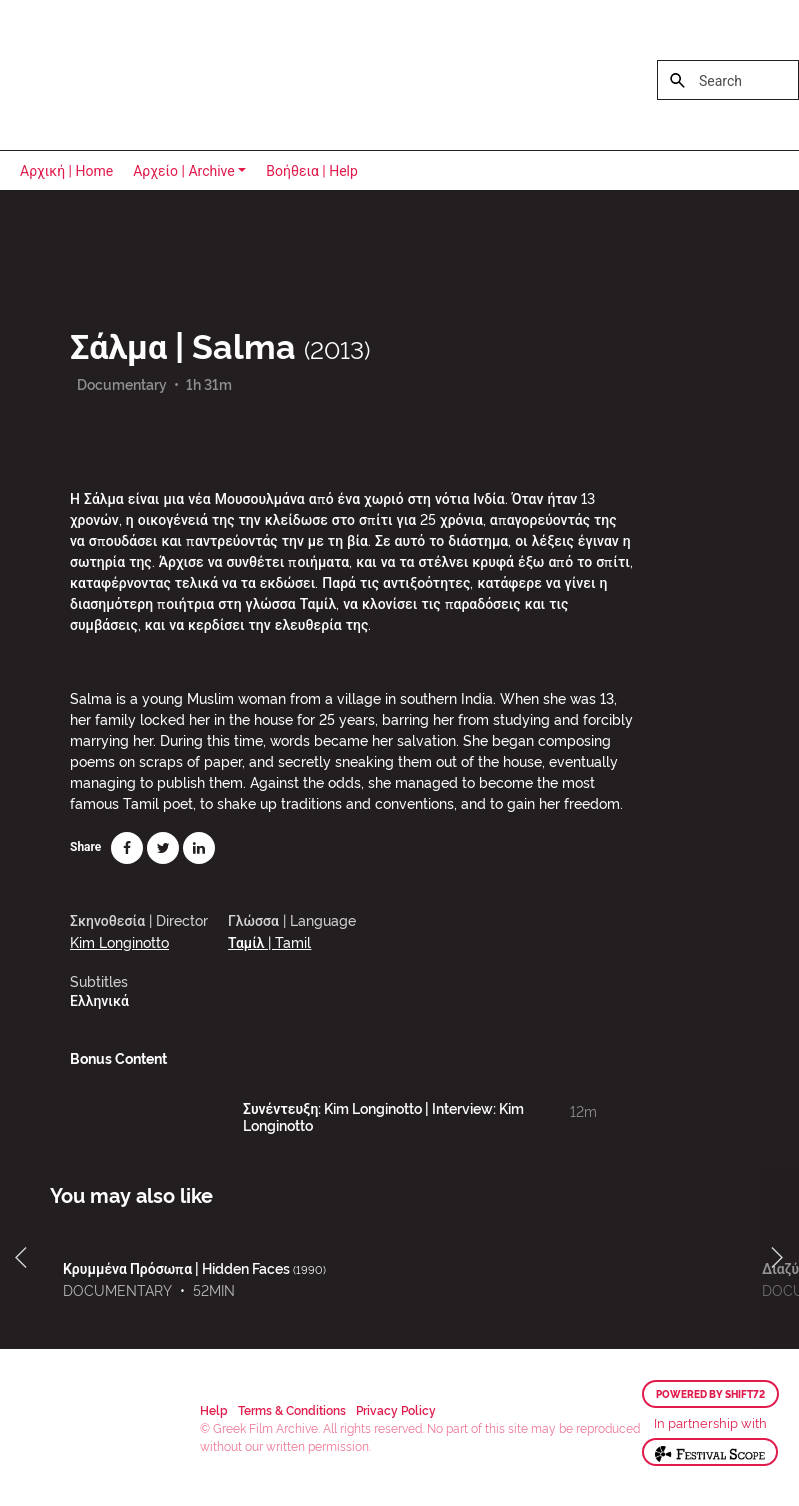 Image resolution: width=799 pixels, height=1506 pixels. I want to click on Αρχείο | Archive, so click(184, 171).